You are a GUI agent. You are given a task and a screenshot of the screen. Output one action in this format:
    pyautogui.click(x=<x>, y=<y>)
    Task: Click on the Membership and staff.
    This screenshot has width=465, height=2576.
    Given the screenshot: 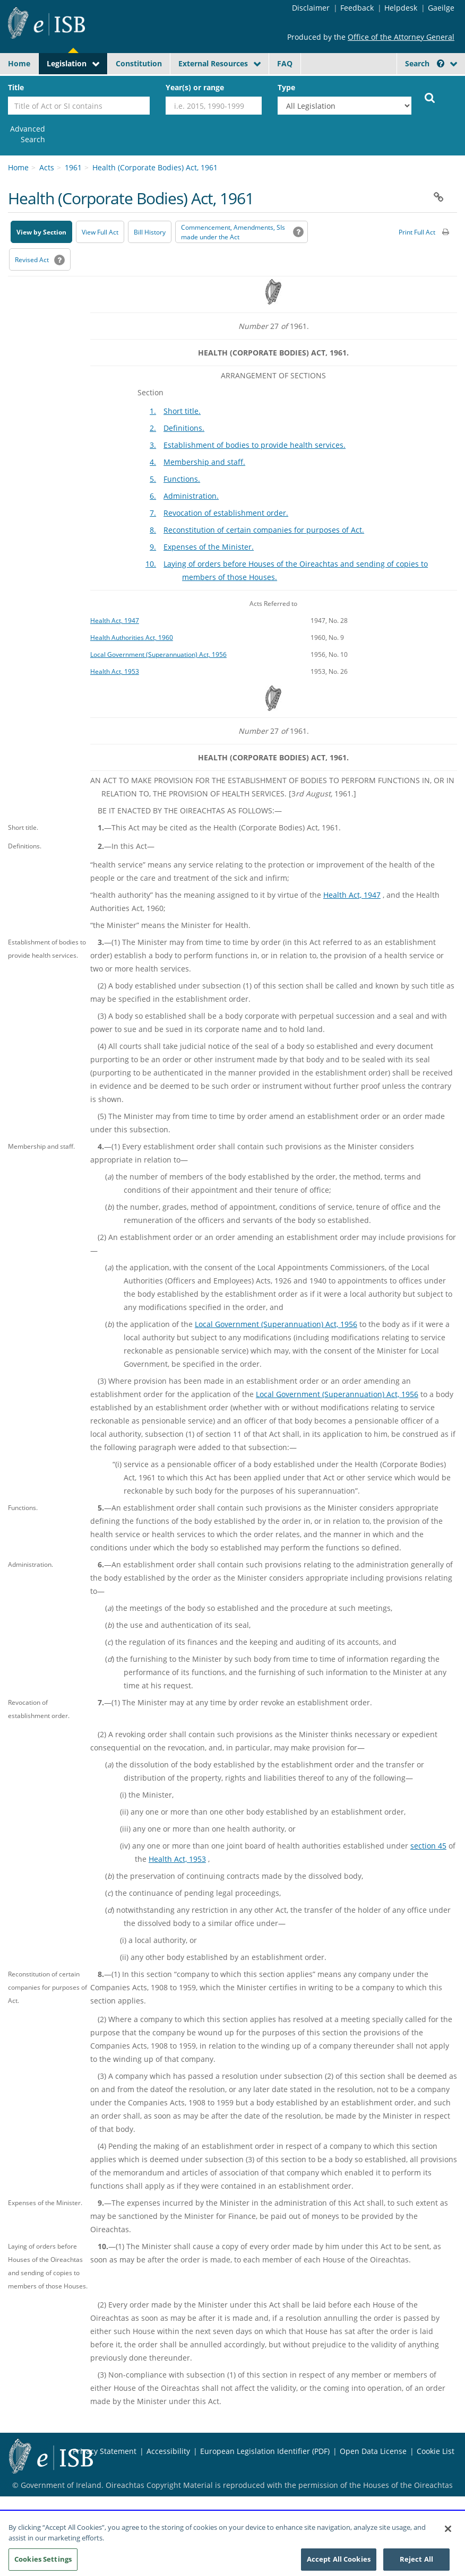 What is the action you would take?
    pyautogui.click(x=204, y=462)
    